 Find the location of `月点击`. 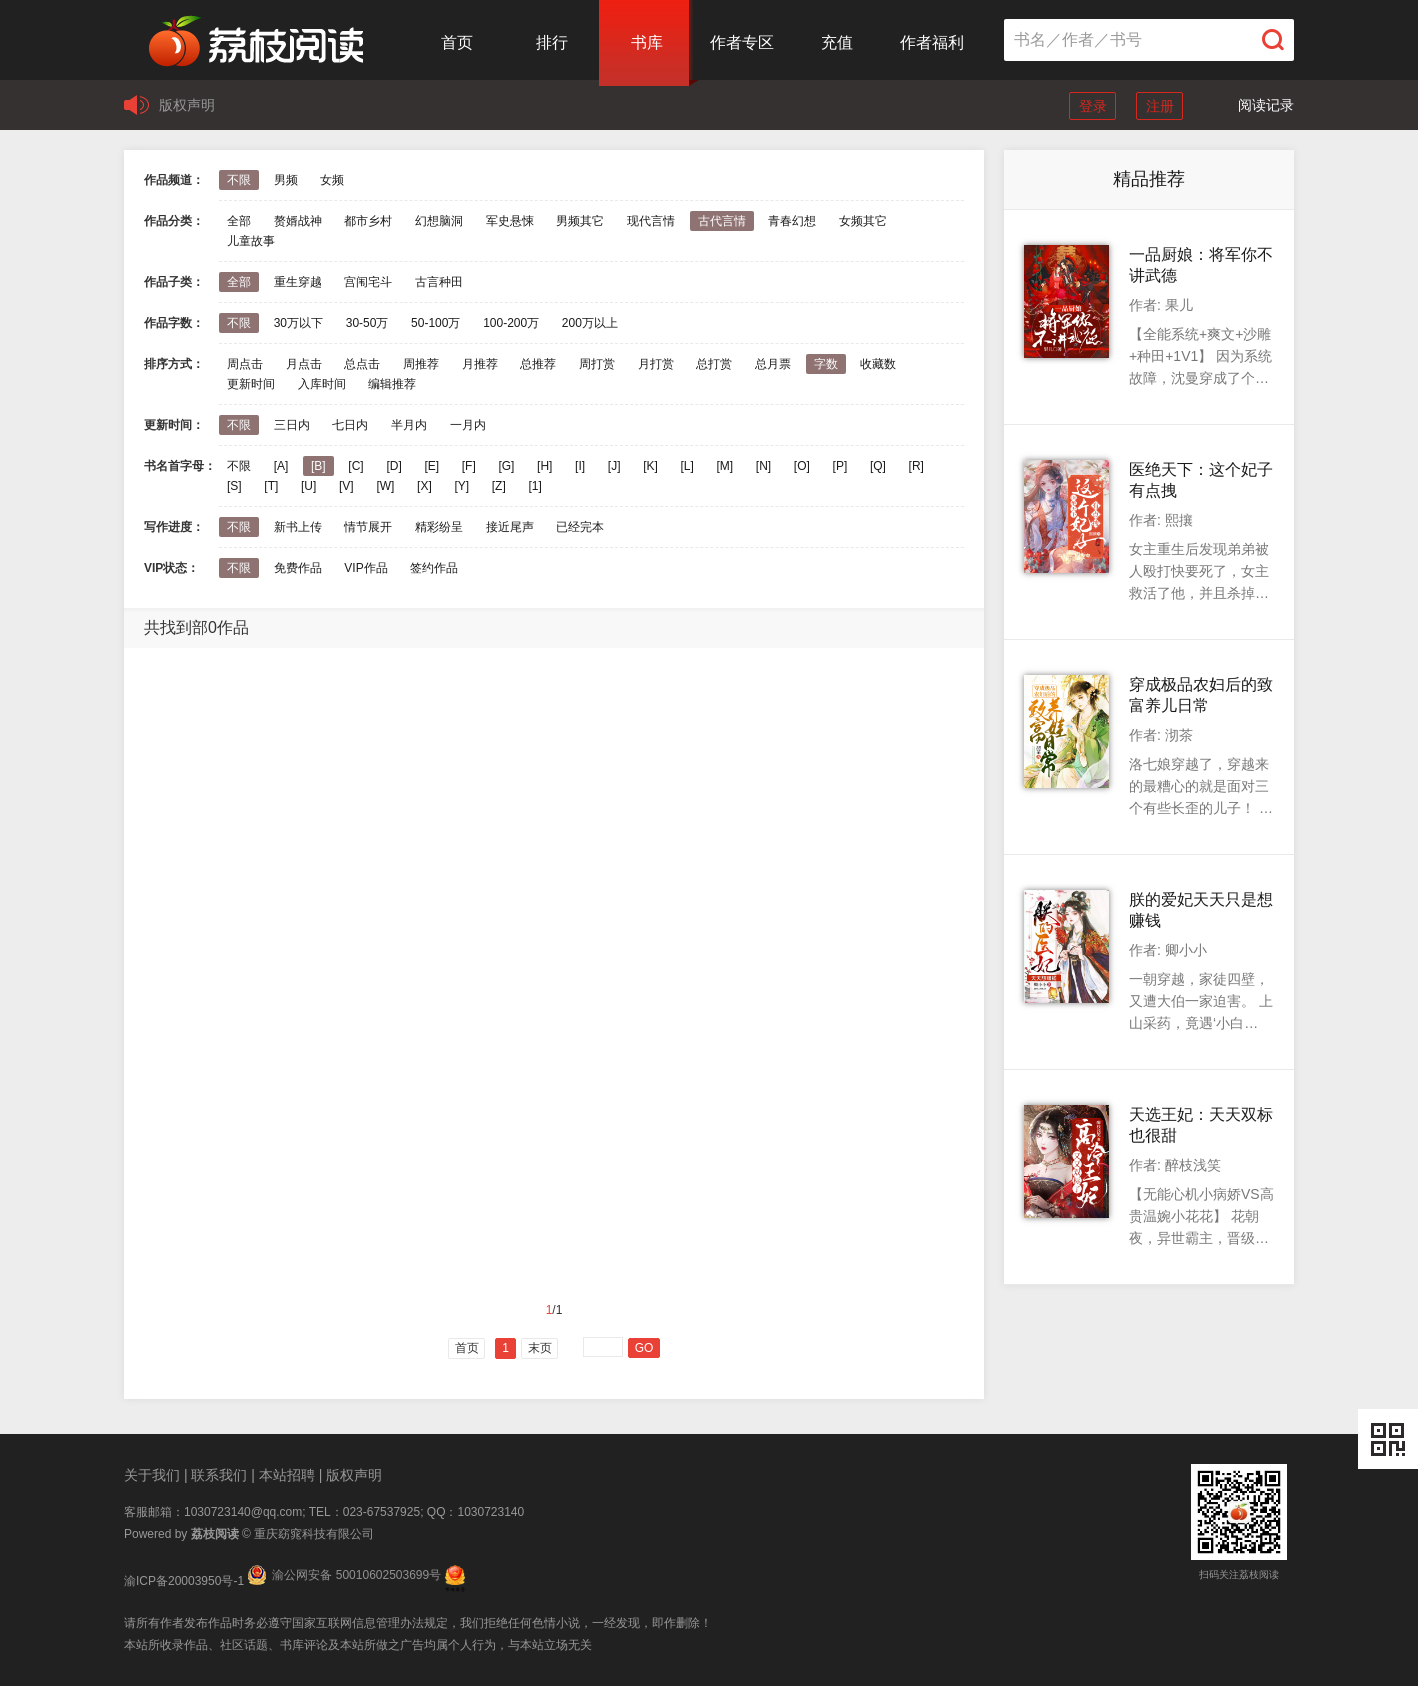

月点击 is located at coordinates (304, 364).